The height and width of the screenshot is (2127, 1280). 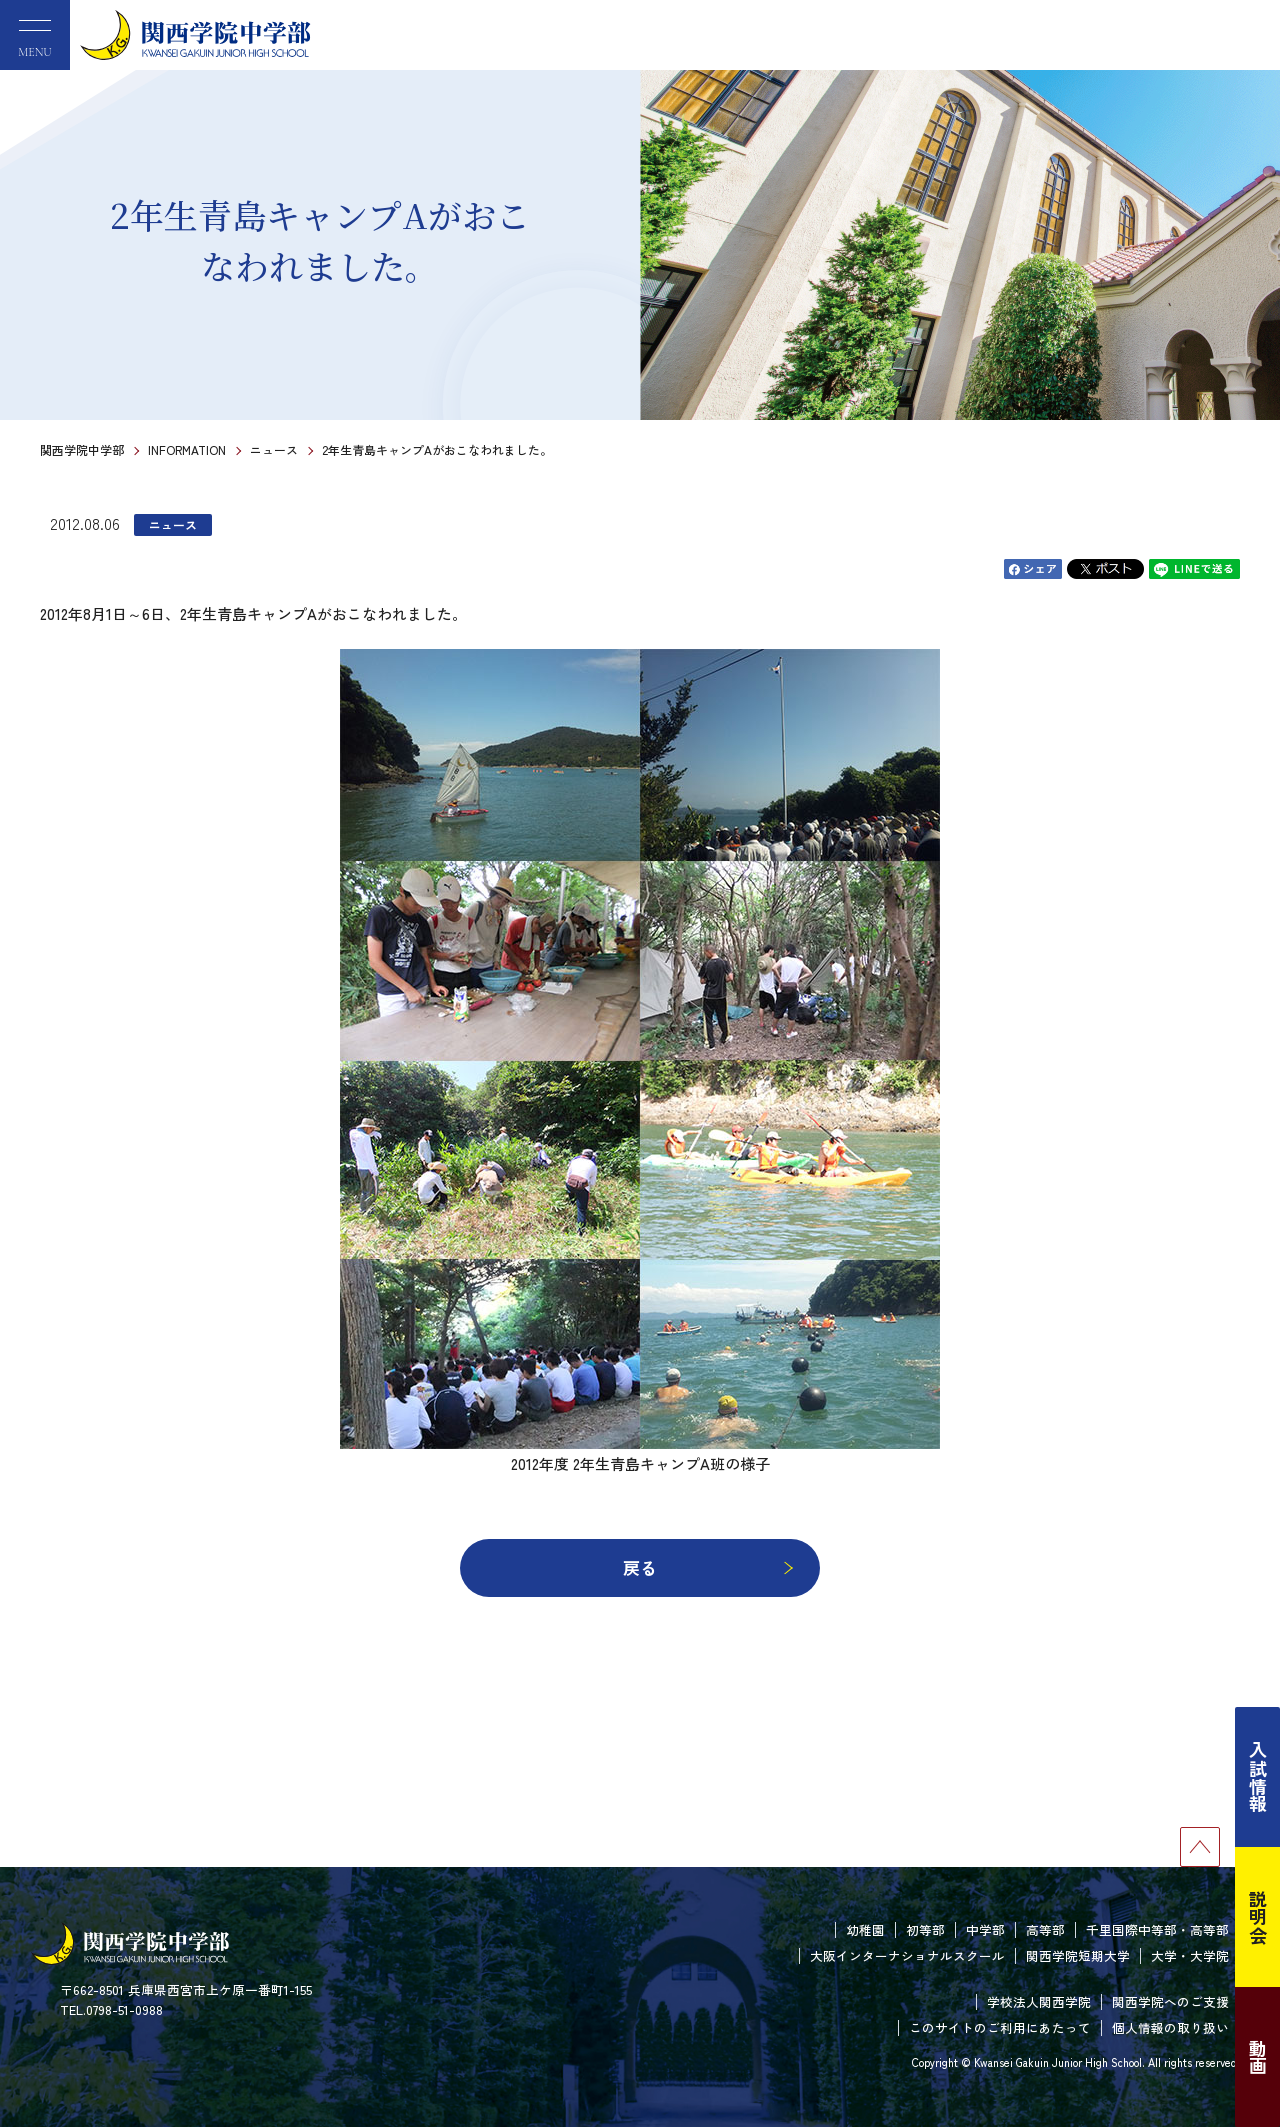 I want to click on 説明会, so click(x=1258, y=1917).